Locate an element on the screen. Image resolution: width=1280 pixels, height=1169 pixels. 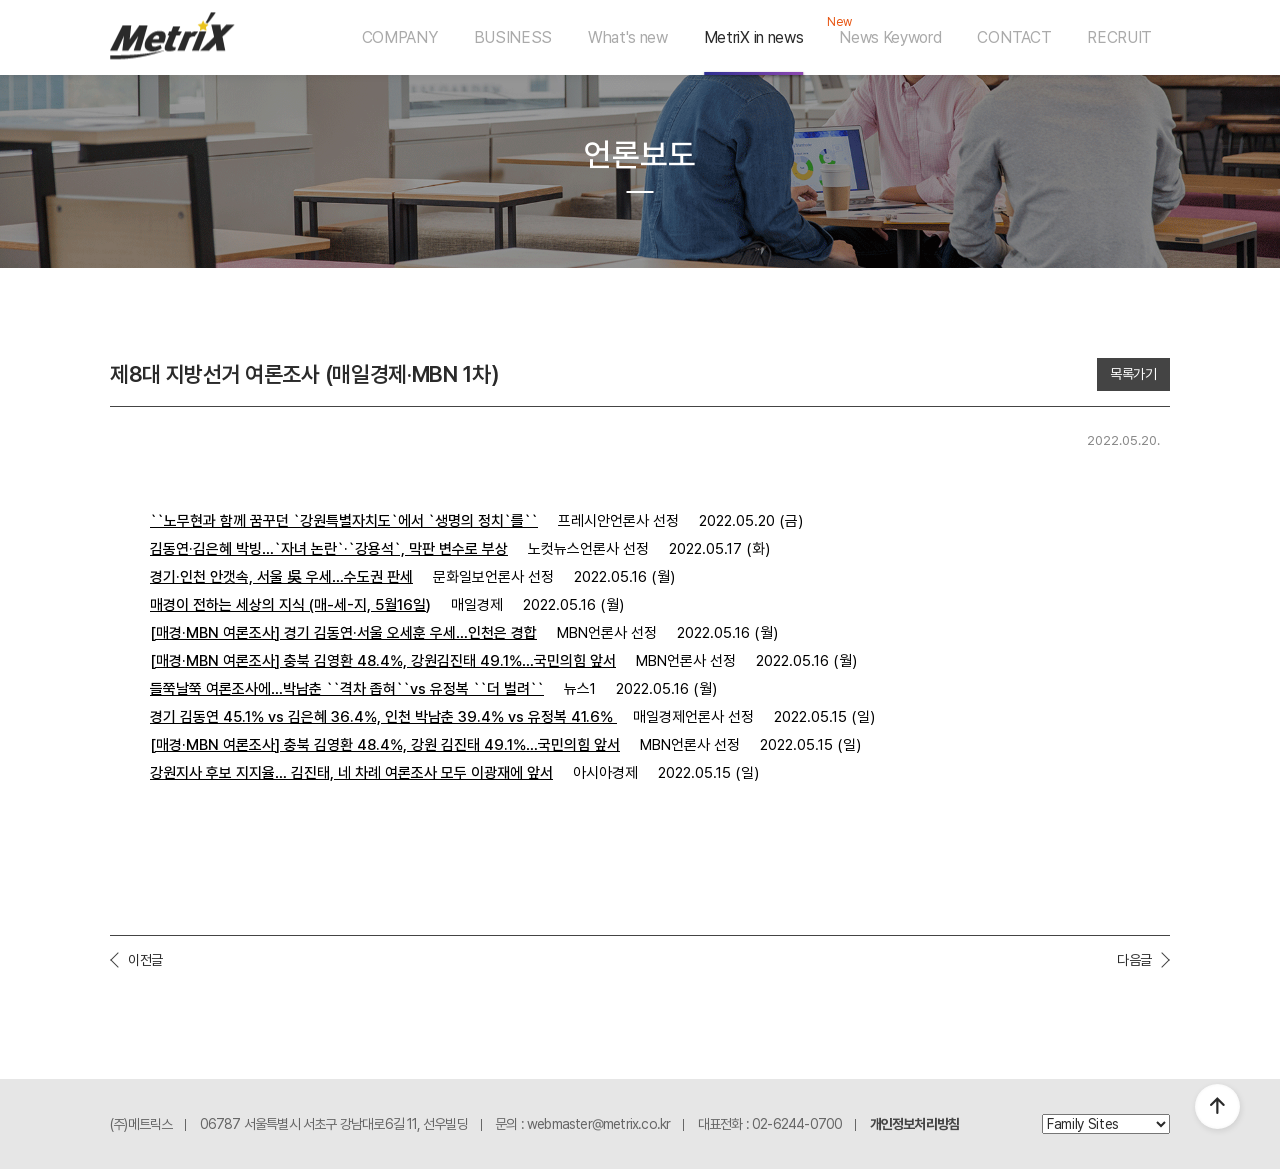
개인정보처리방침 is located at coordinates (915, 1124).